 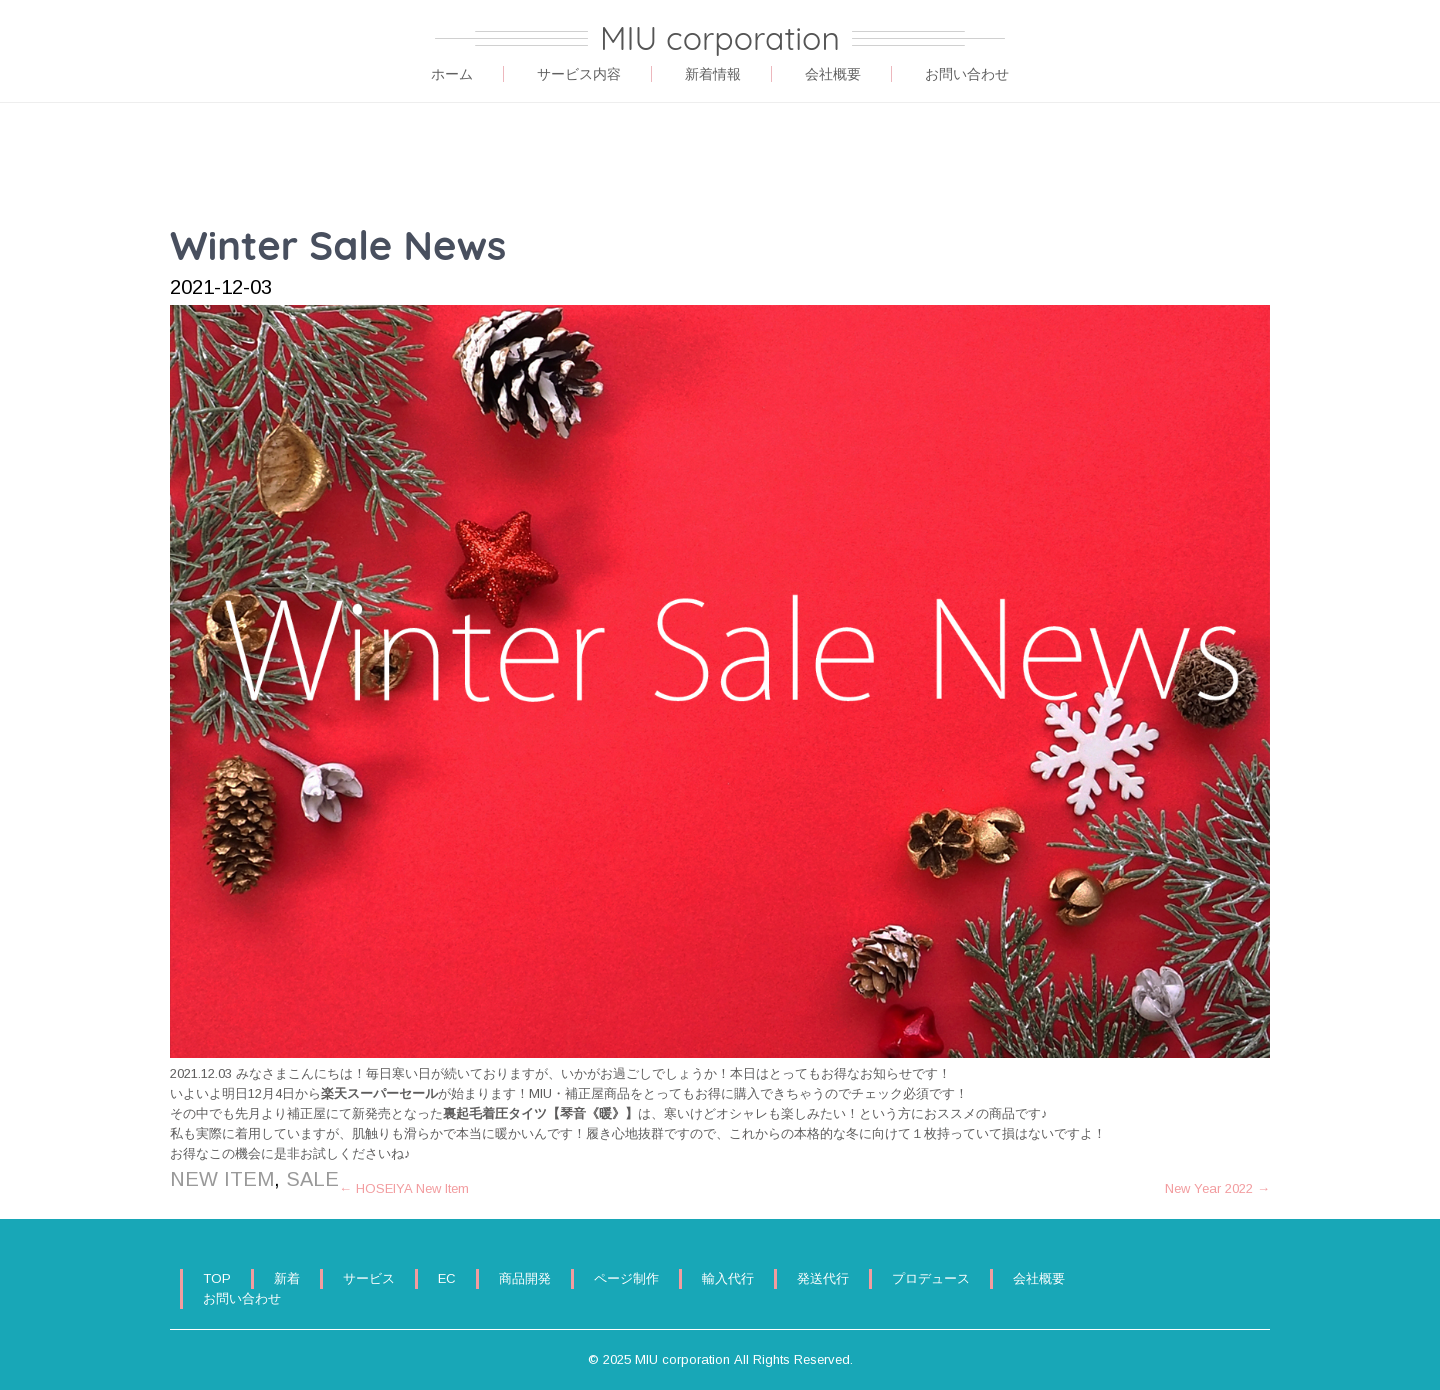 I want to click on EC, so click(x=447, y=1278).